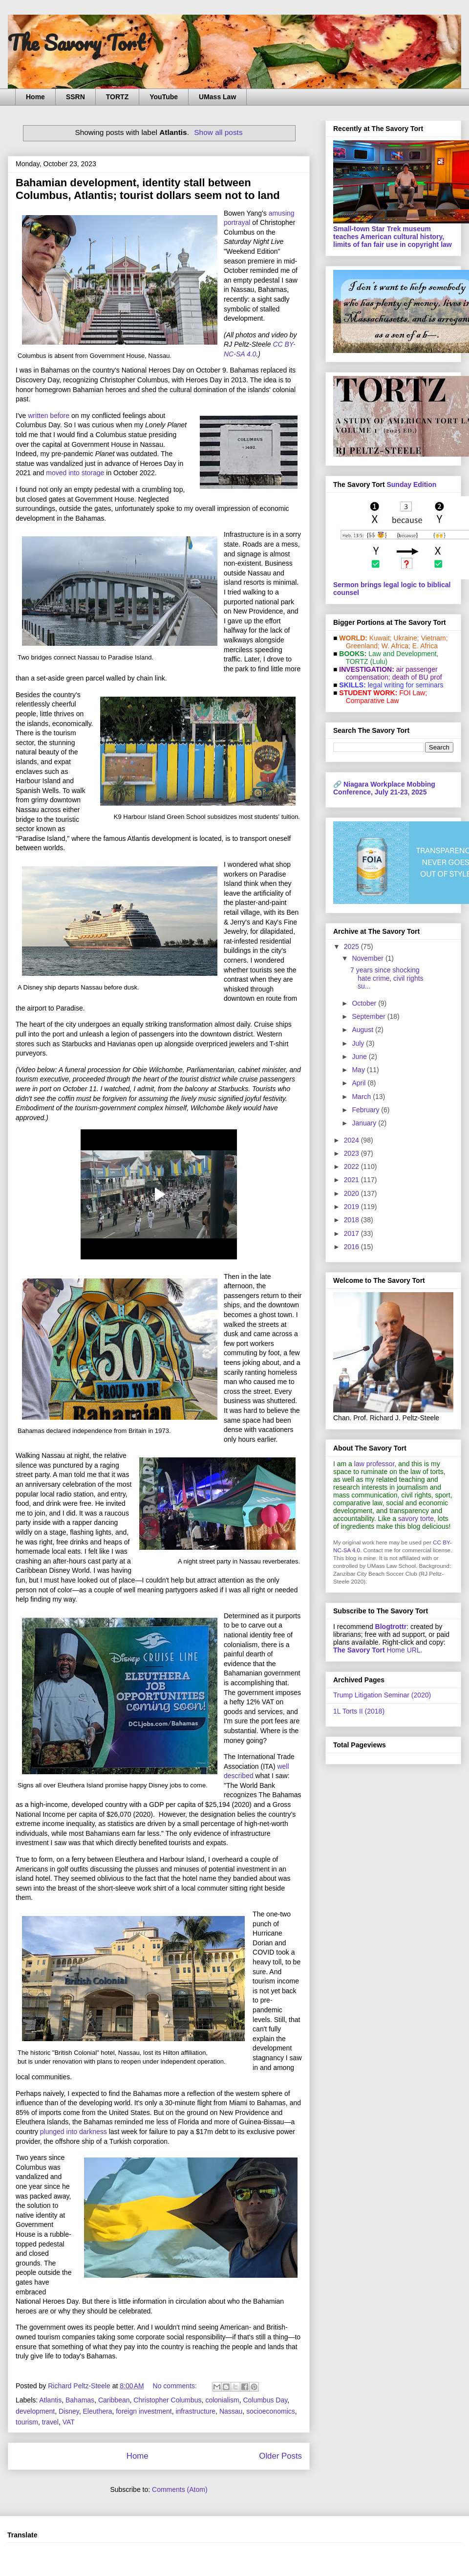 This screenshot has height=2576, width=469. What do you see at coordinates (35, 2411) in the screenshot?
I see `development` at bounding box center [35, 2411].